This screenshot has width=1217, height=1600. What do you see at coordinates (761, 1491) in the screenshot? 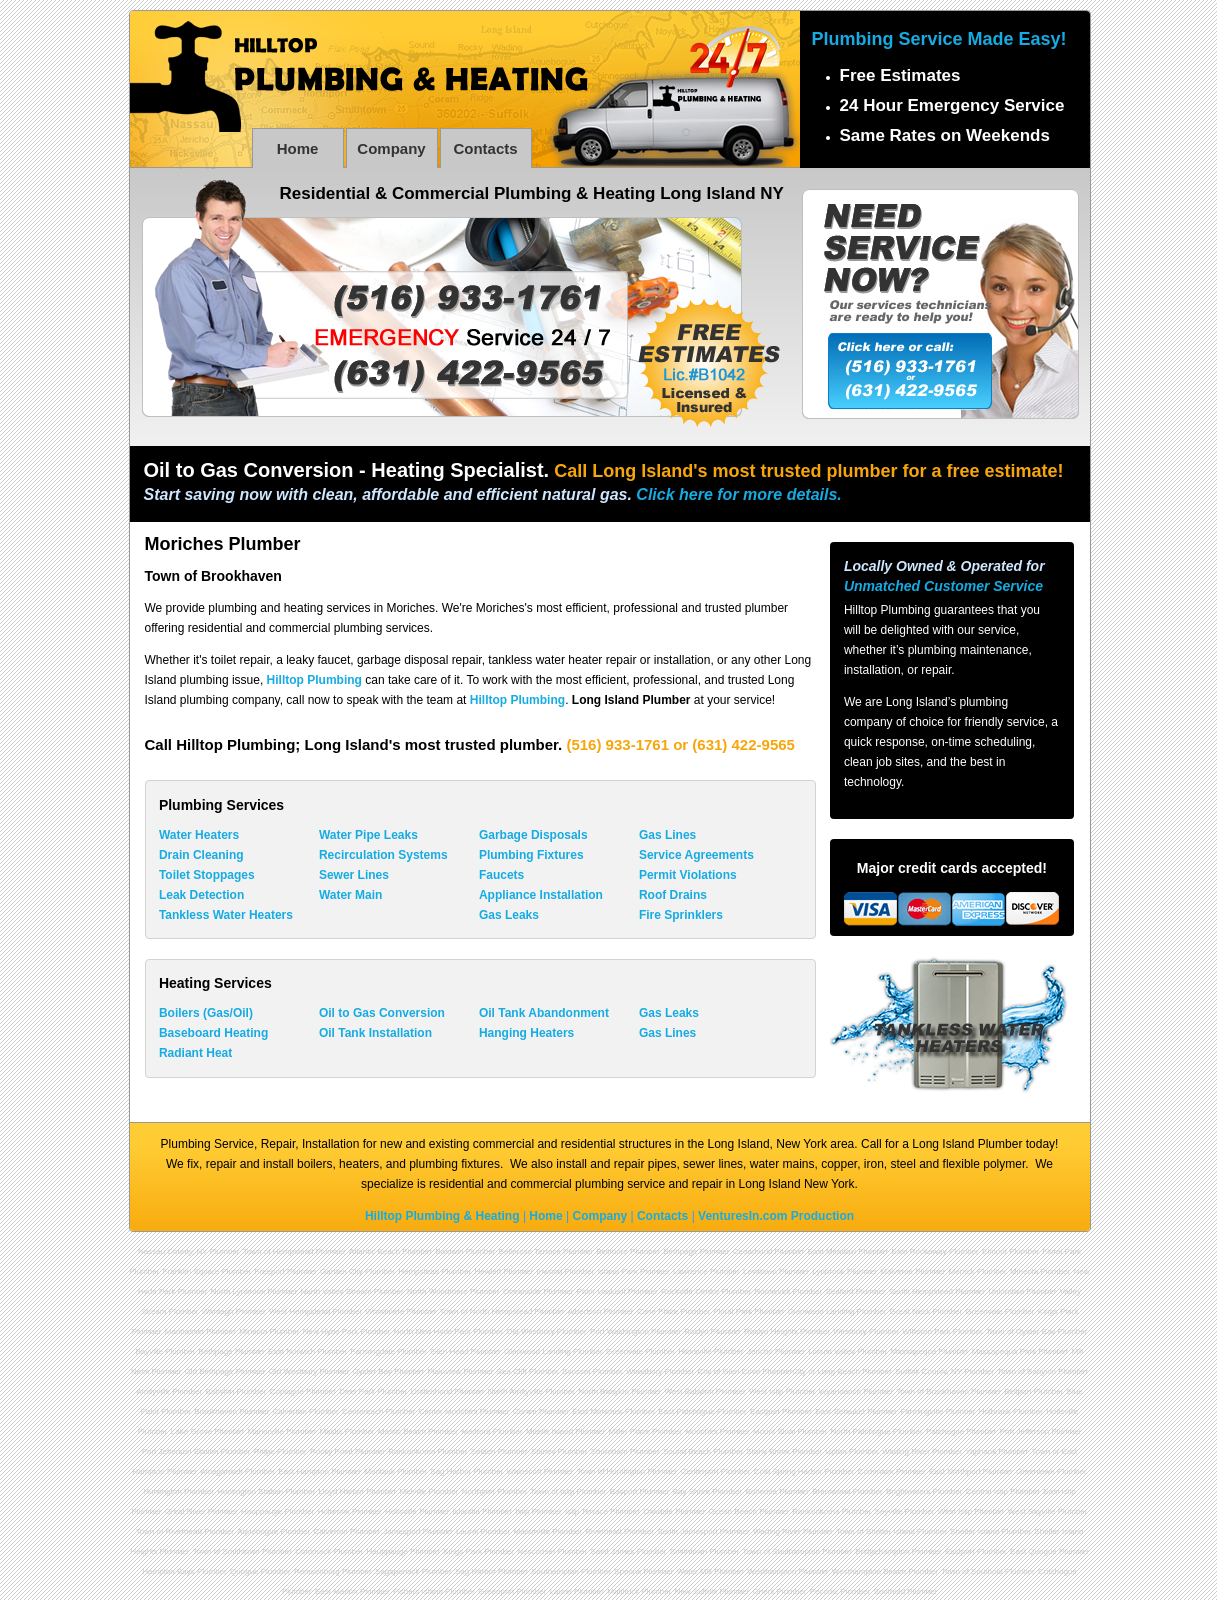
I see `Bohemia` at bounding box center [761, 1491].